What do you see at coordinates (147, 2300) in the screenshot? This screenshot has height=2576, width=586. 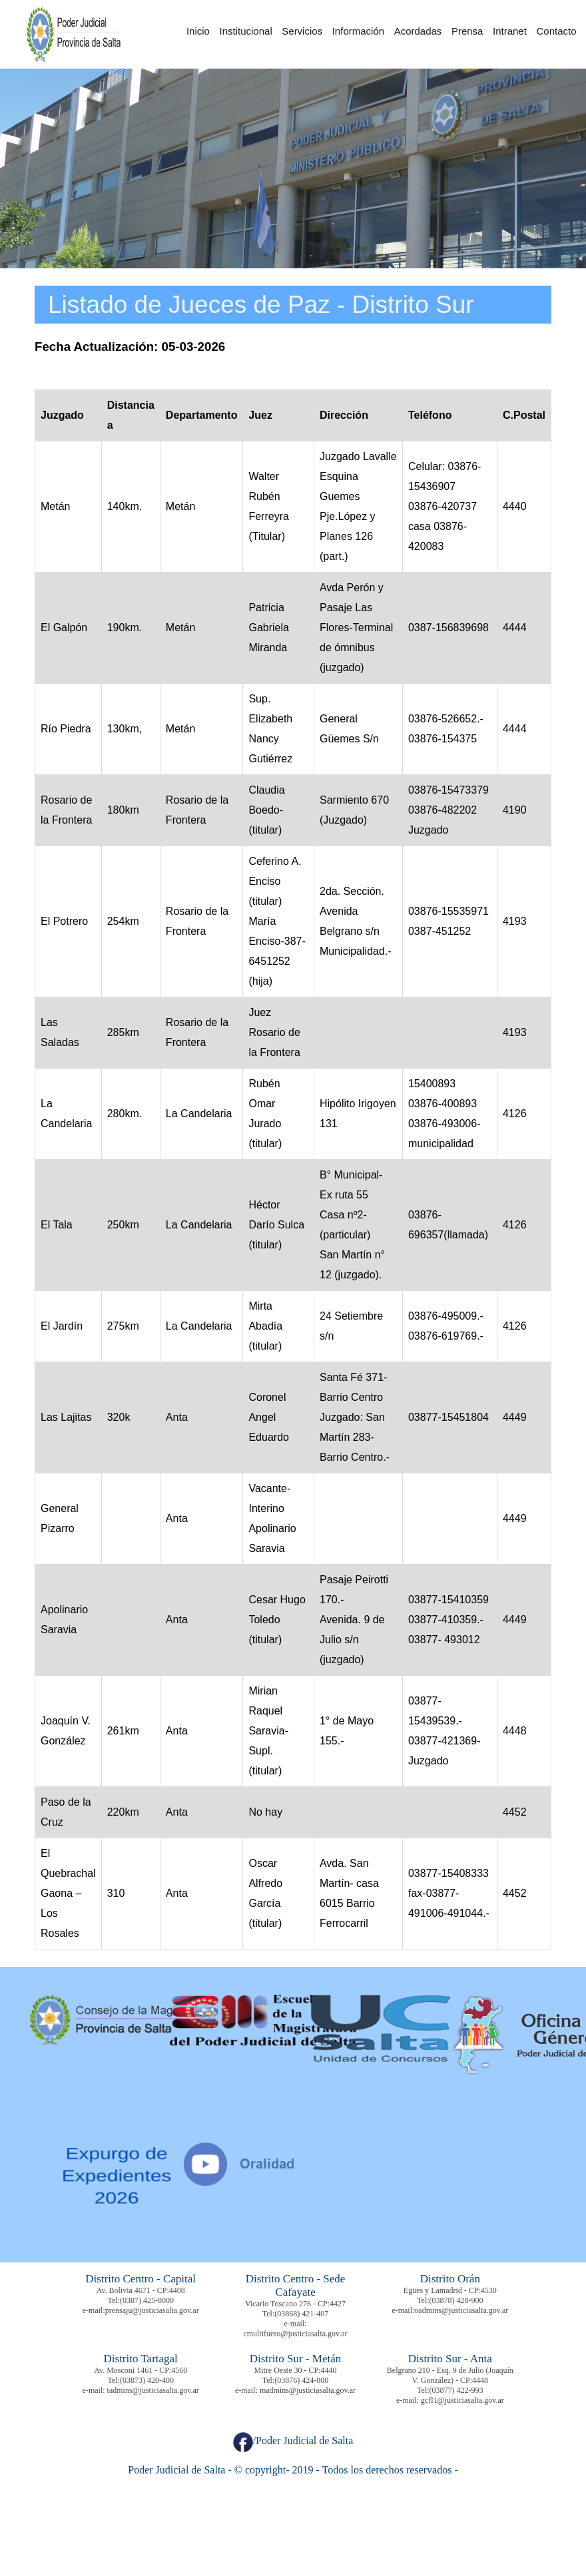 I see `(0387) 425-8000` at bounding box center [147, 2300].